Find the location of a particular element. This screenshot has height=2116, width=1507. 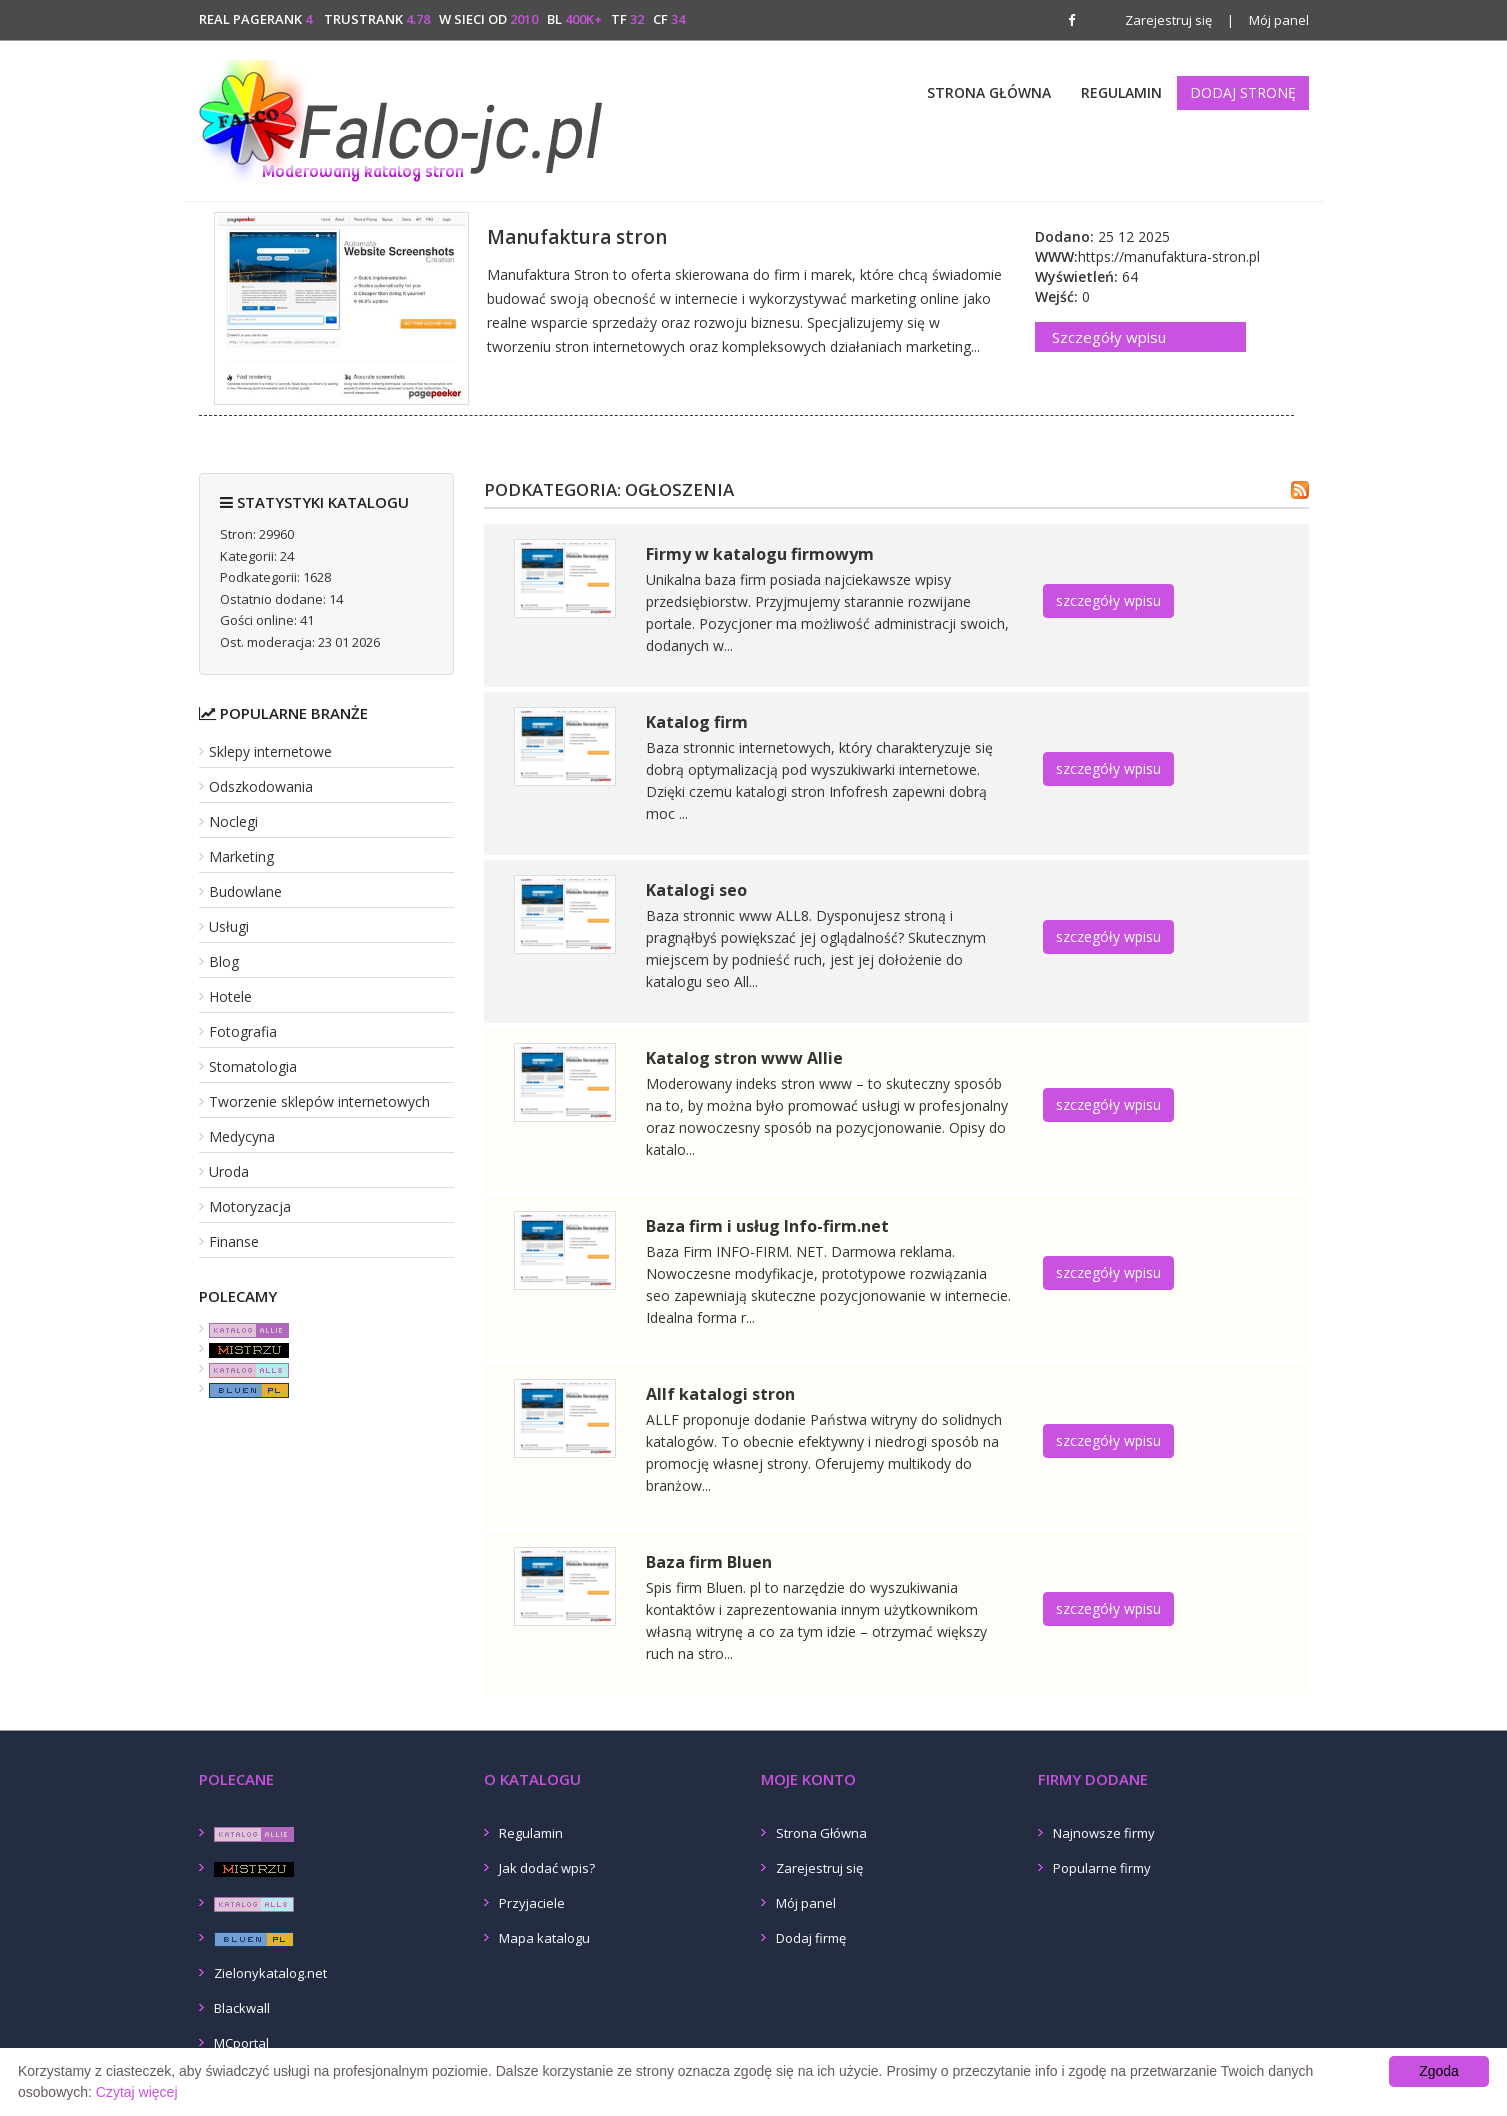

Sklepy internetowe is located at coordinates (270, 751).